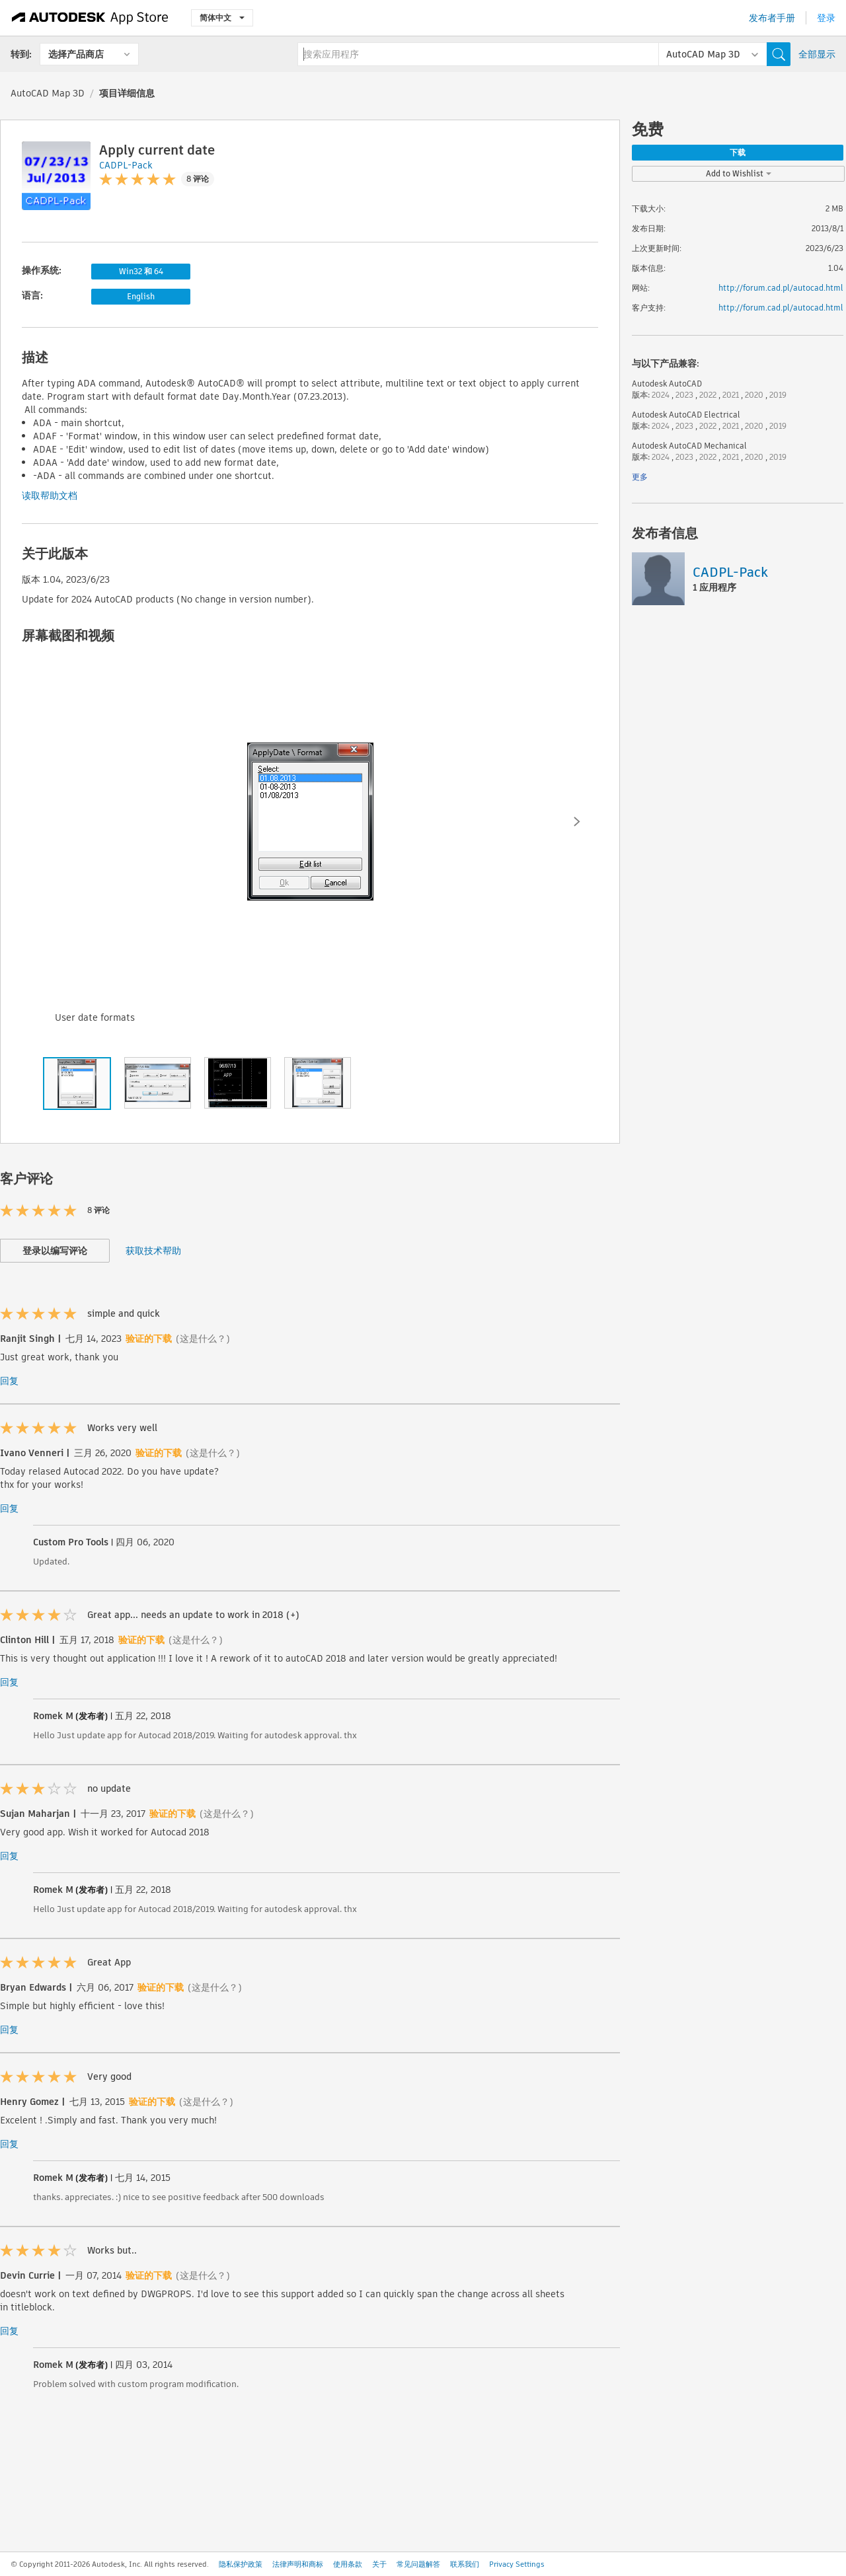 The width and height of the screenshot is (846, 2576). What do you see at coordinates (141, 296) in the screenshot?
I see `English` at bounding box center [141, 296].